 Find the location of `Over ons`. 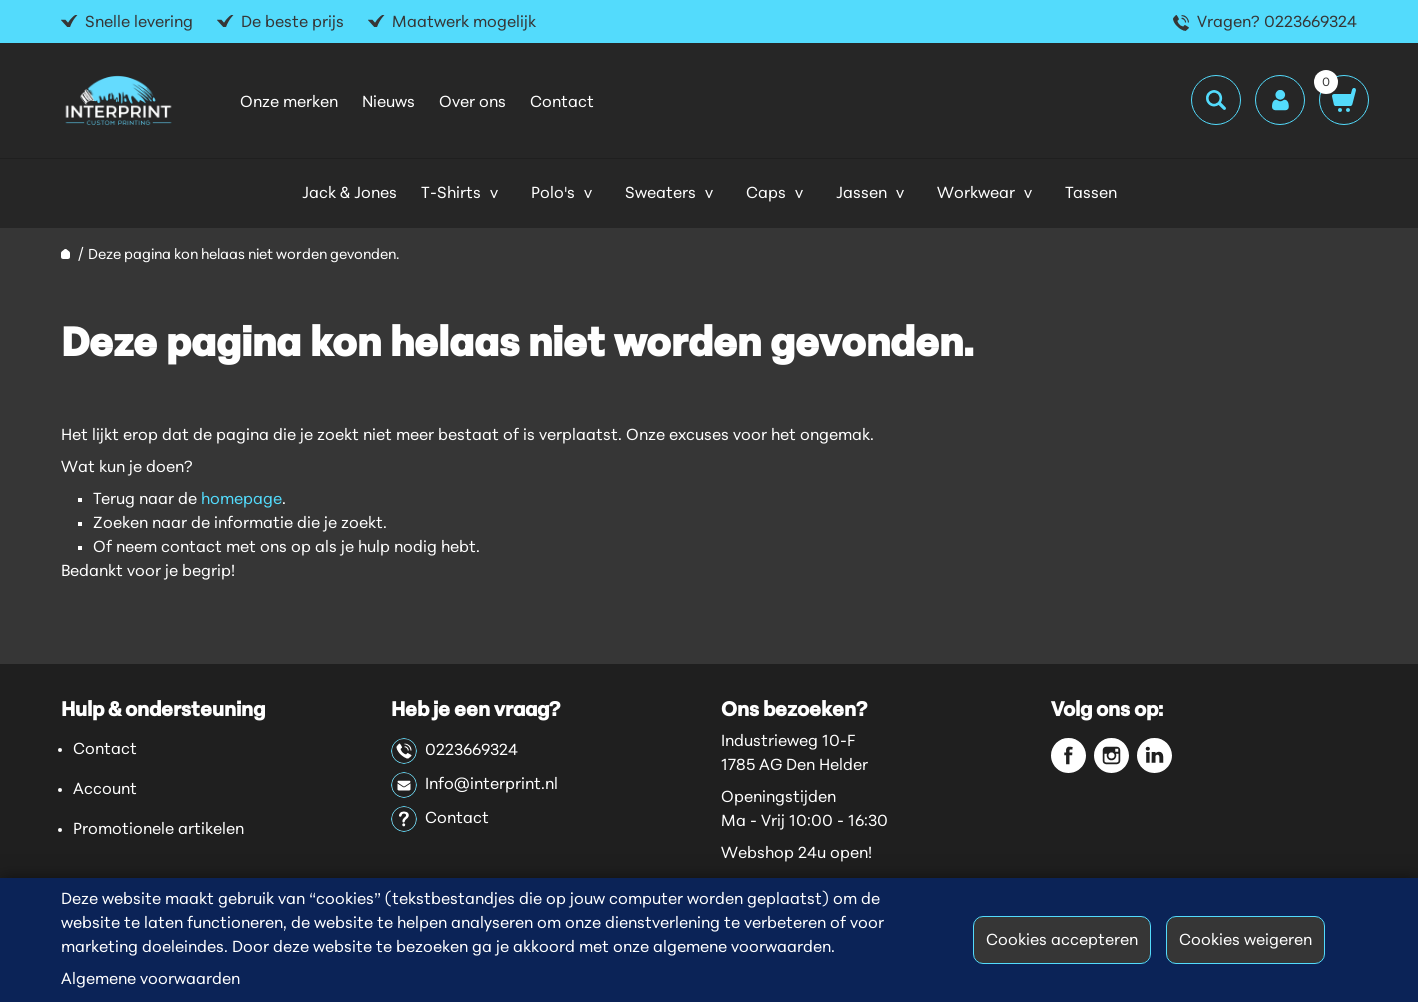

Over ons is located at coordinates (472, 103).